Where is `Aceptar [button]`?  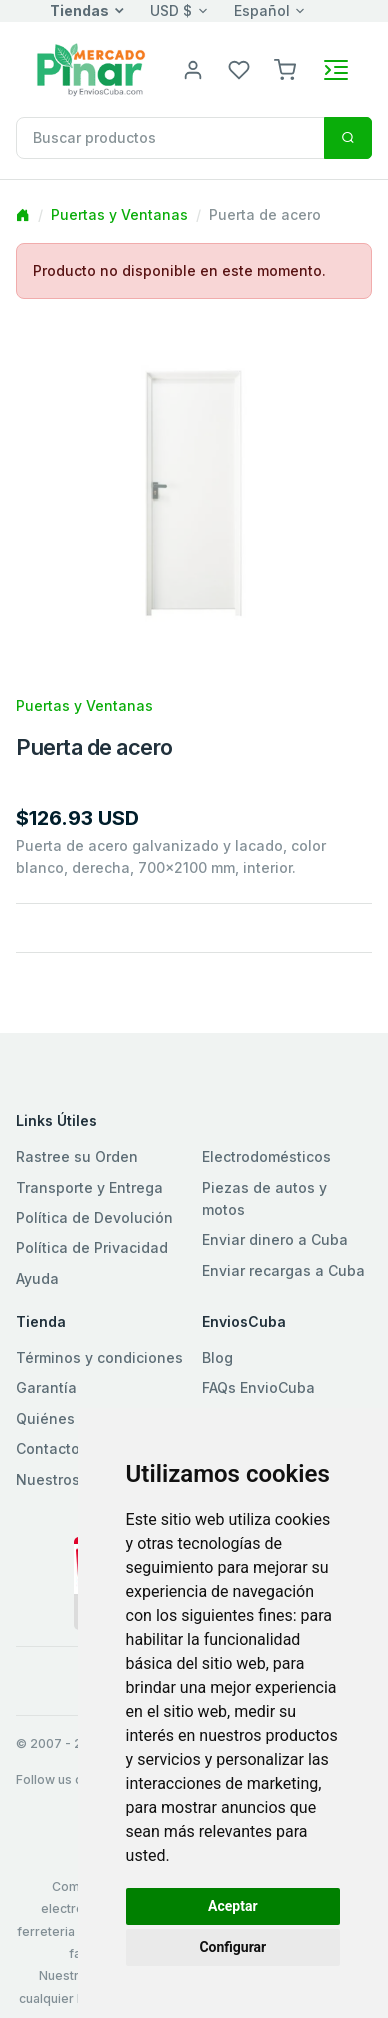 Aceptar [button] is located at coordinates (233, 1906).